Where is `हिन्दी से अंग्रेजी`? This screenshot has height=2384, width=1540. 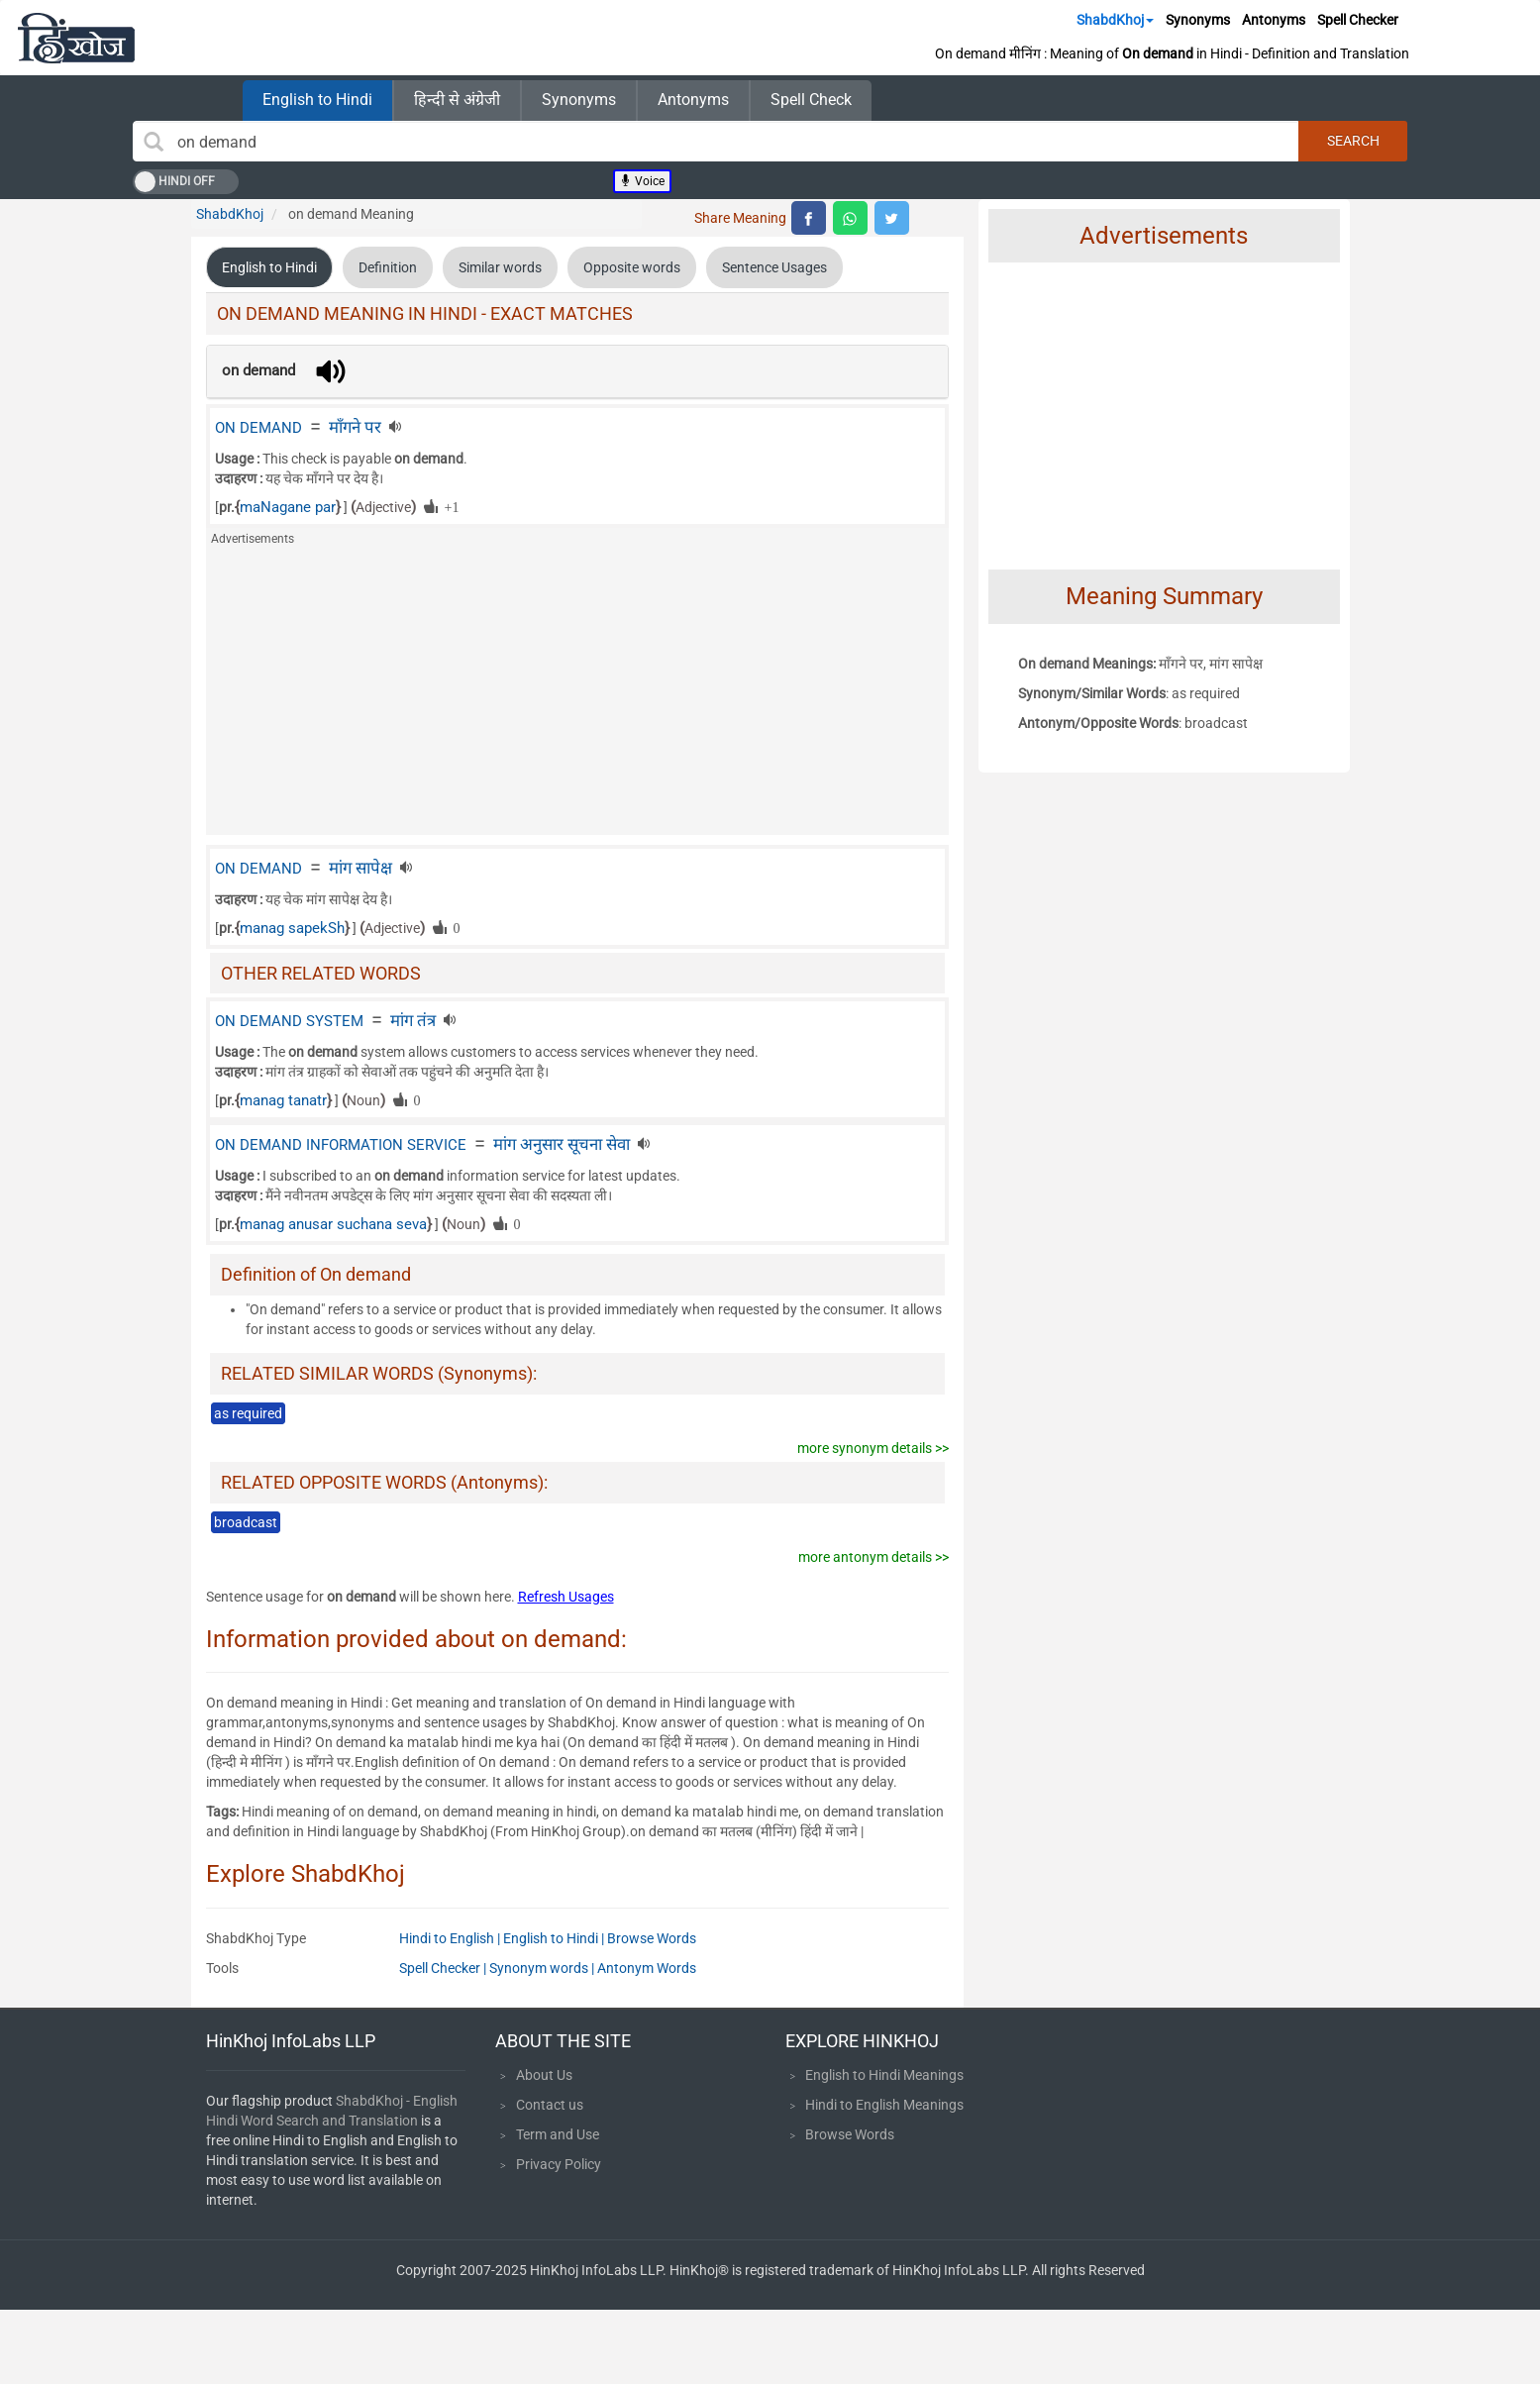
हिन्दी से अंग्रेजी is located at coordinates (457, 99).